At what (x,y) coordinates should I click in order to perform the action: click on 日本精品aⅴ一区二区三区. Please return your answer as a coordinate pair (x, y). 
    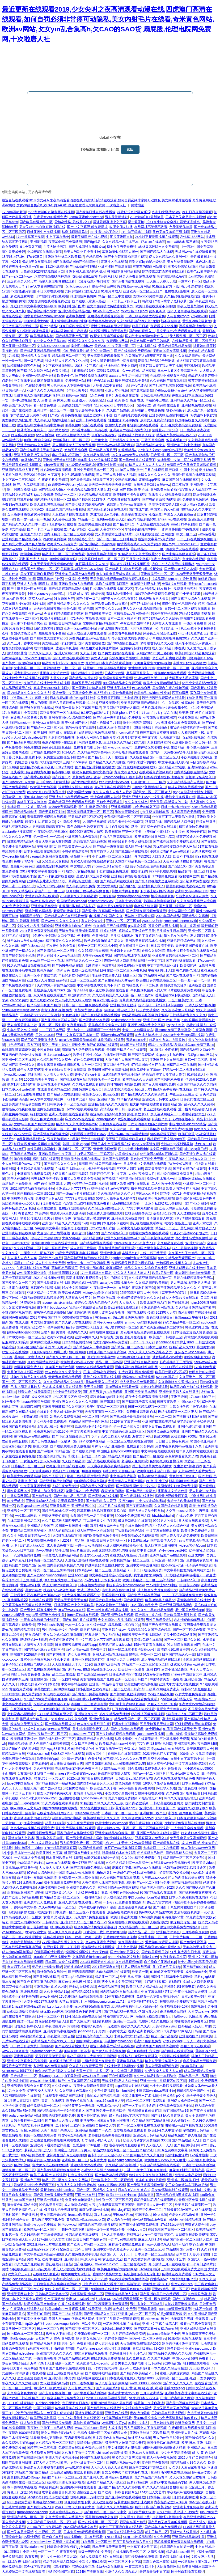
    Looking at the image, I should click on (93, 1570).